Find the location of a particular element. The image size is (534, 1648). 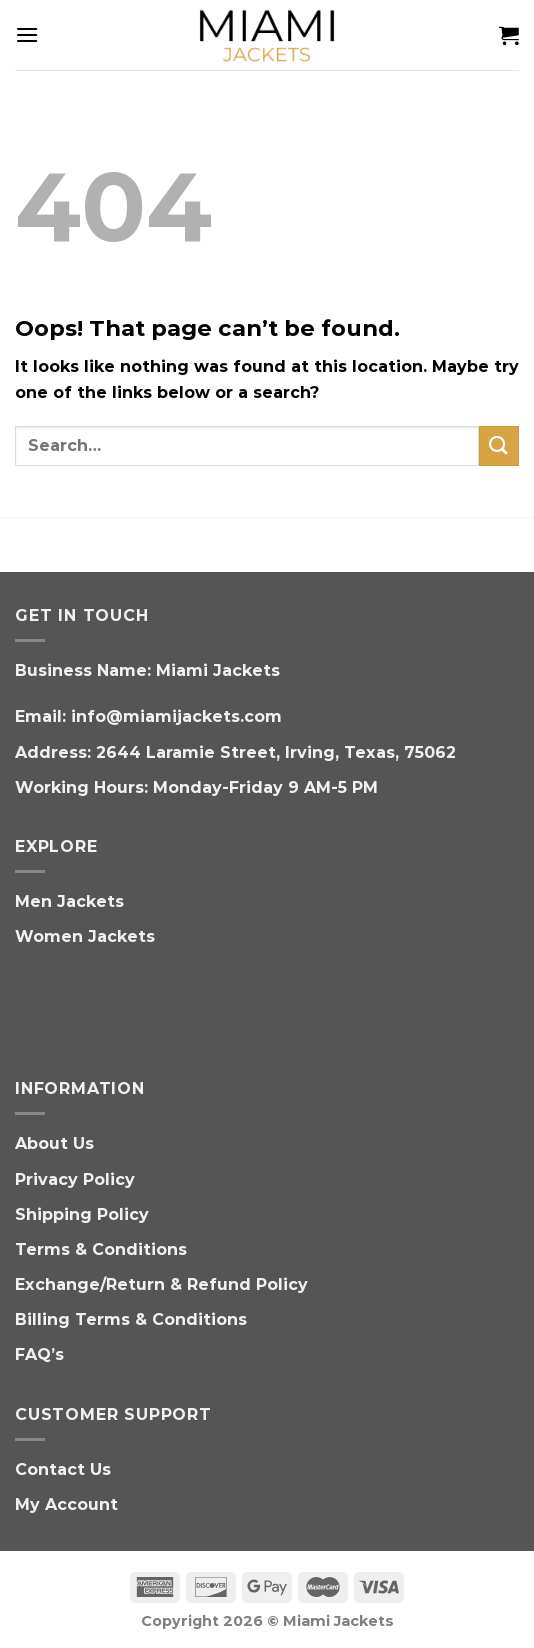

My Account is located at coordinates (66, 1504).